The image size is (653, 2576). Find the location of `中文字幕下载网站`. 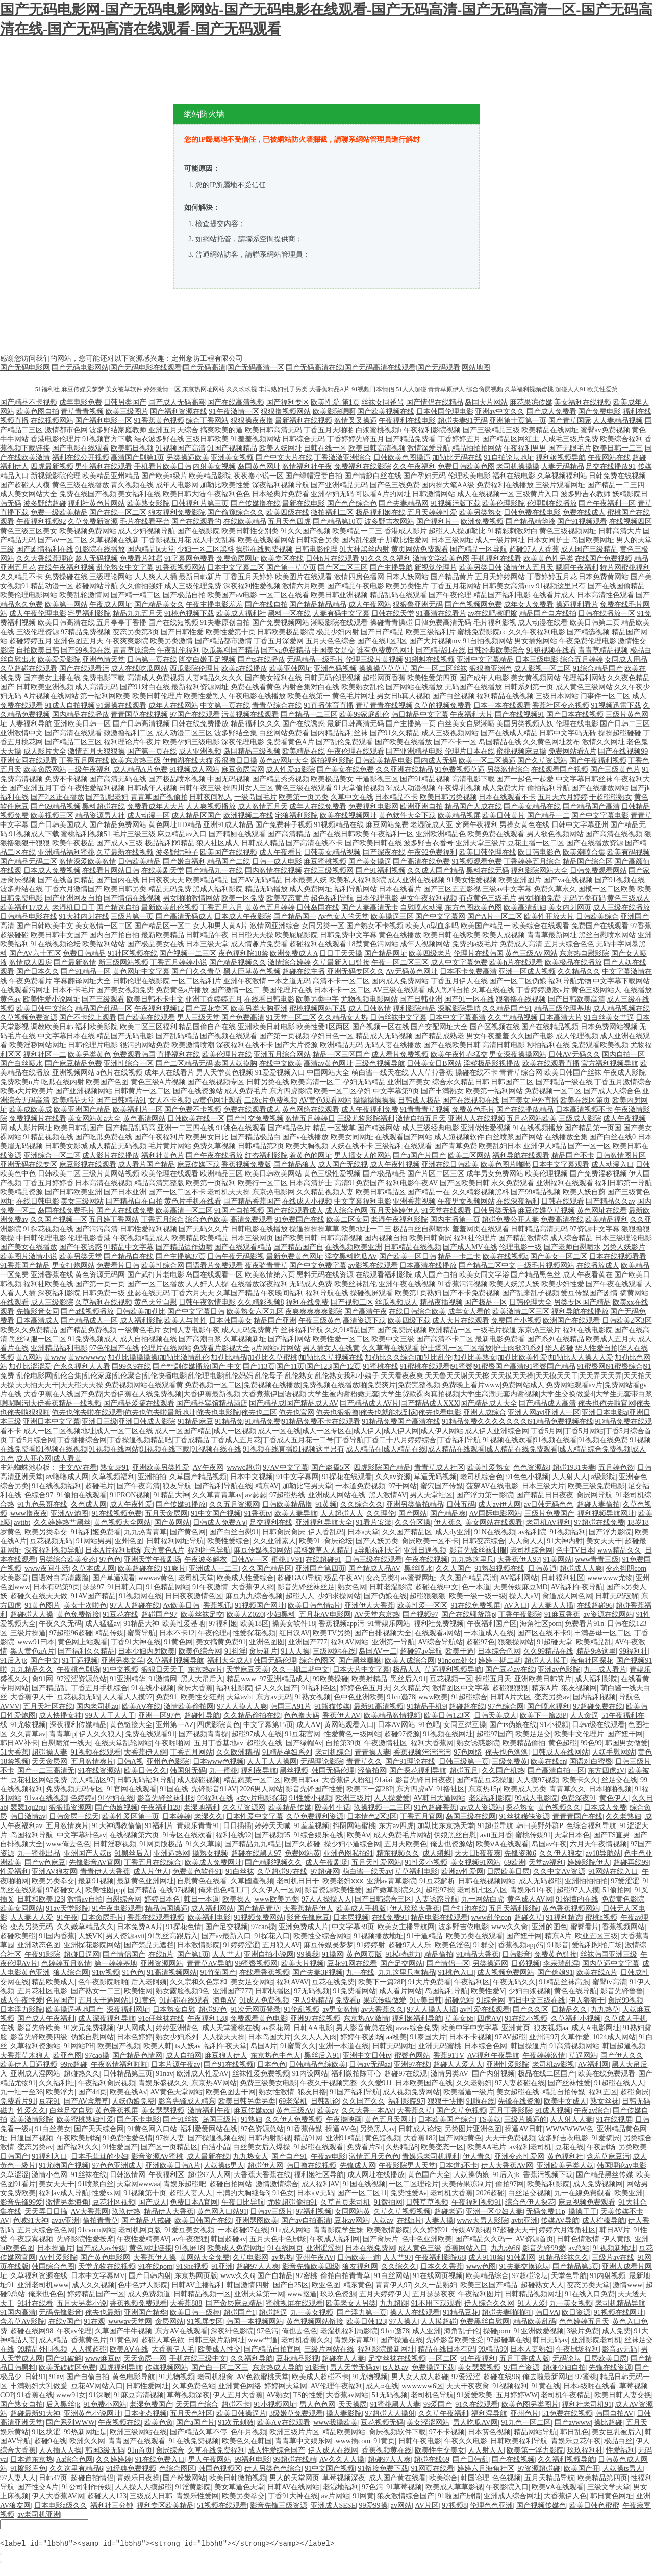

中文字幕下载网站 is located at coordinates (621, 981).